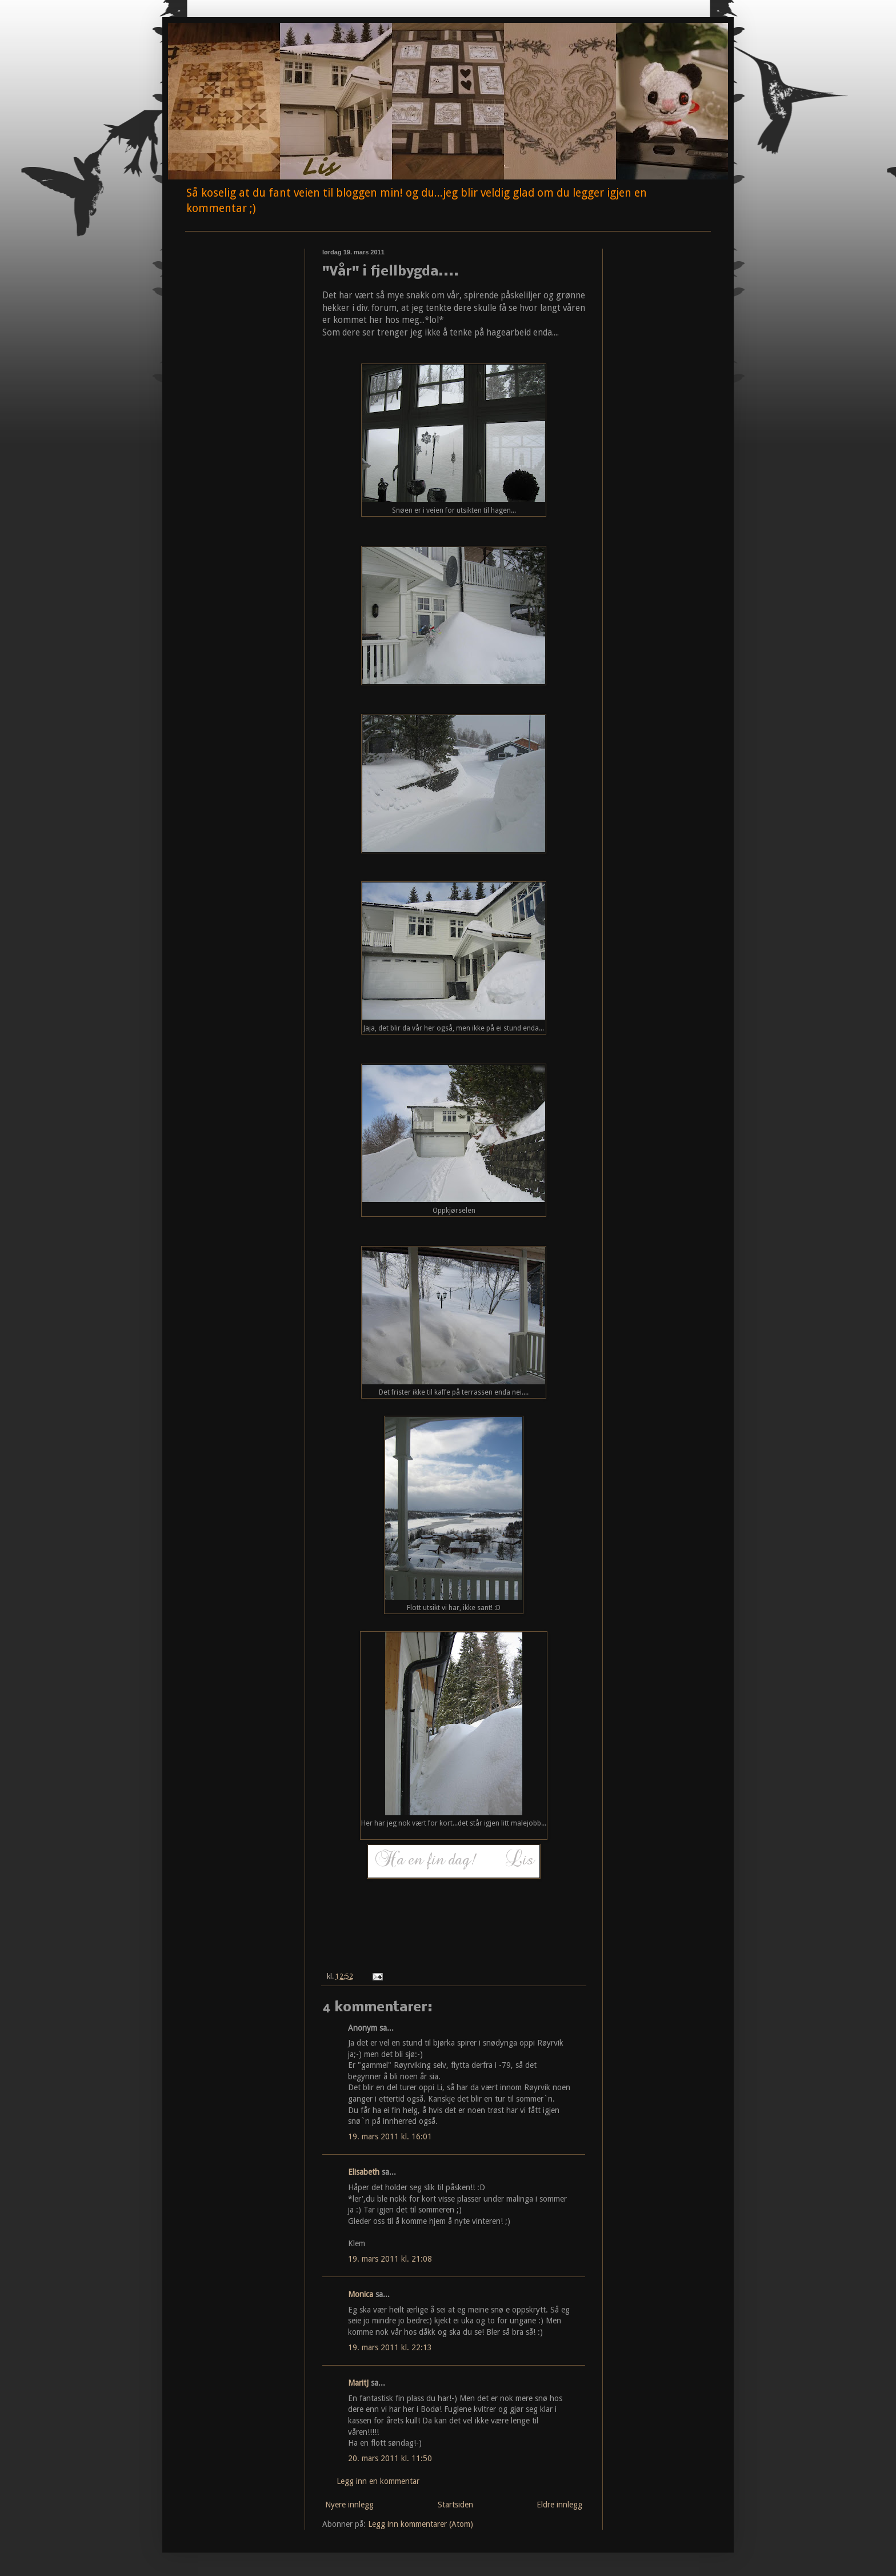  Describe the element at coordinates (360, 2294) in the screenshot. I see `Monica` at that location.